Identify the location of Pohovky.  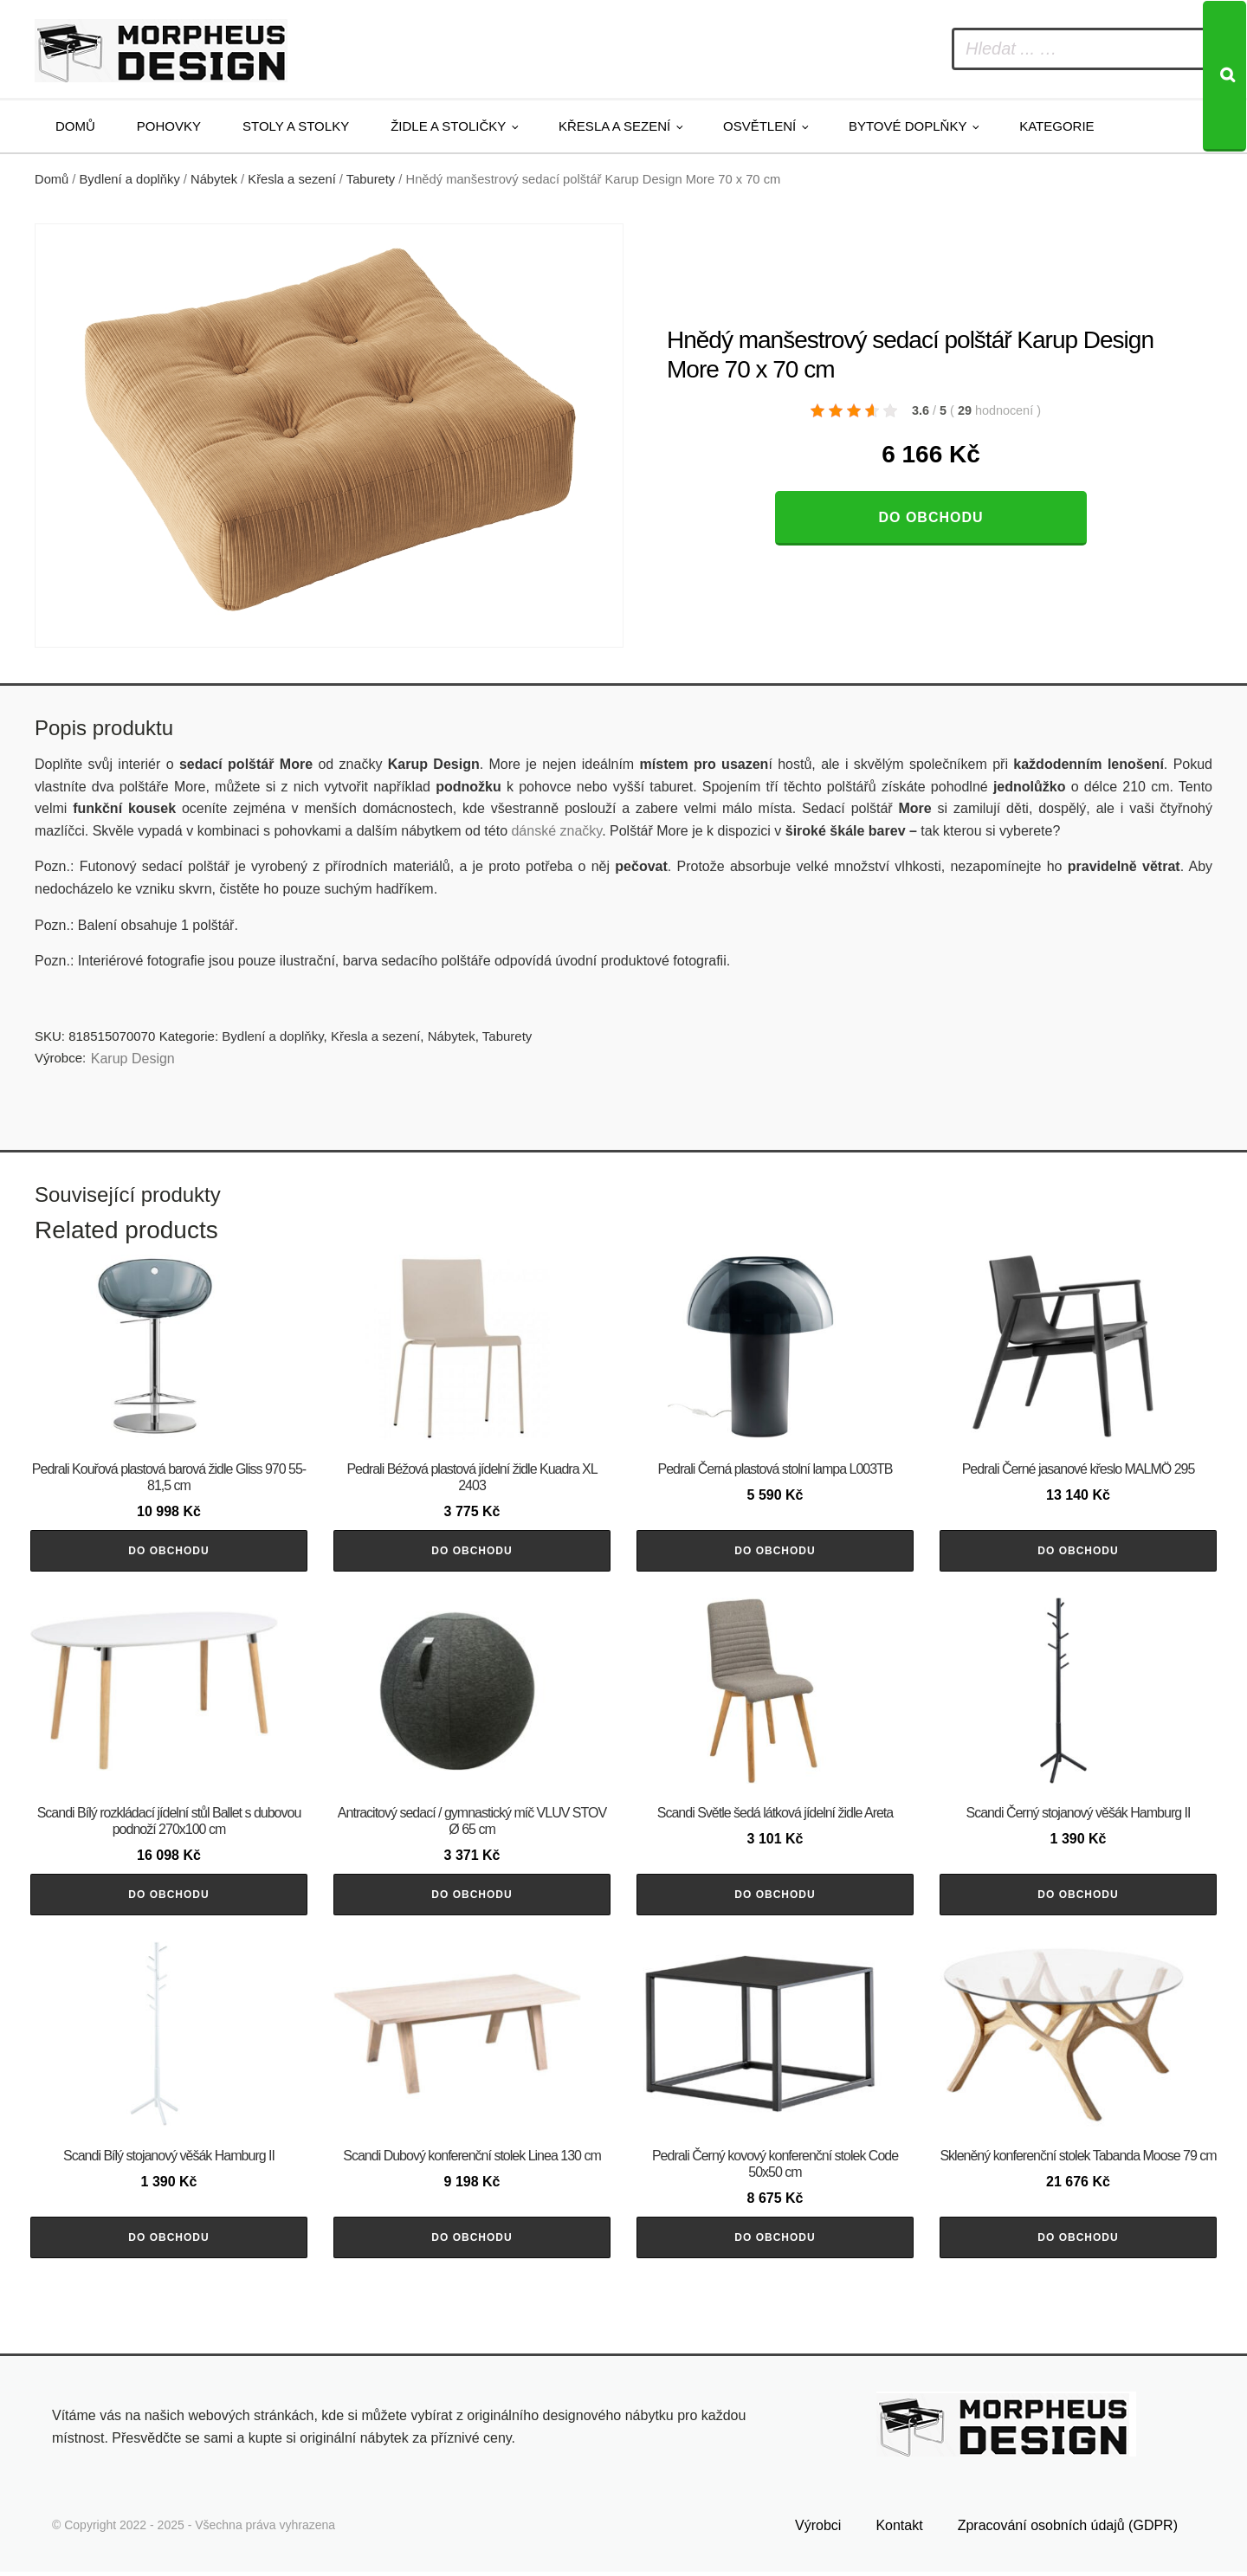
(169, 126).